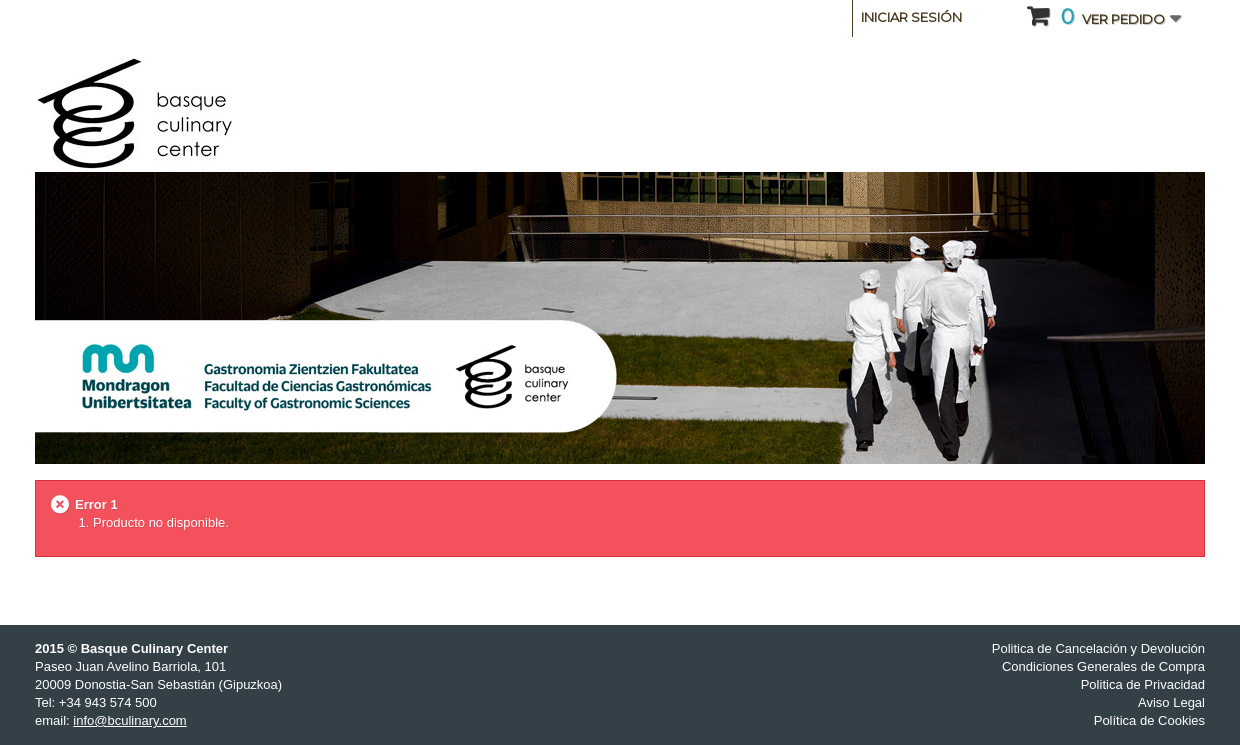  What do you see at coordinates (1143, 684) in the screenshot?
I see `Politica de Privacidad` at bounding box center [1143, 684].